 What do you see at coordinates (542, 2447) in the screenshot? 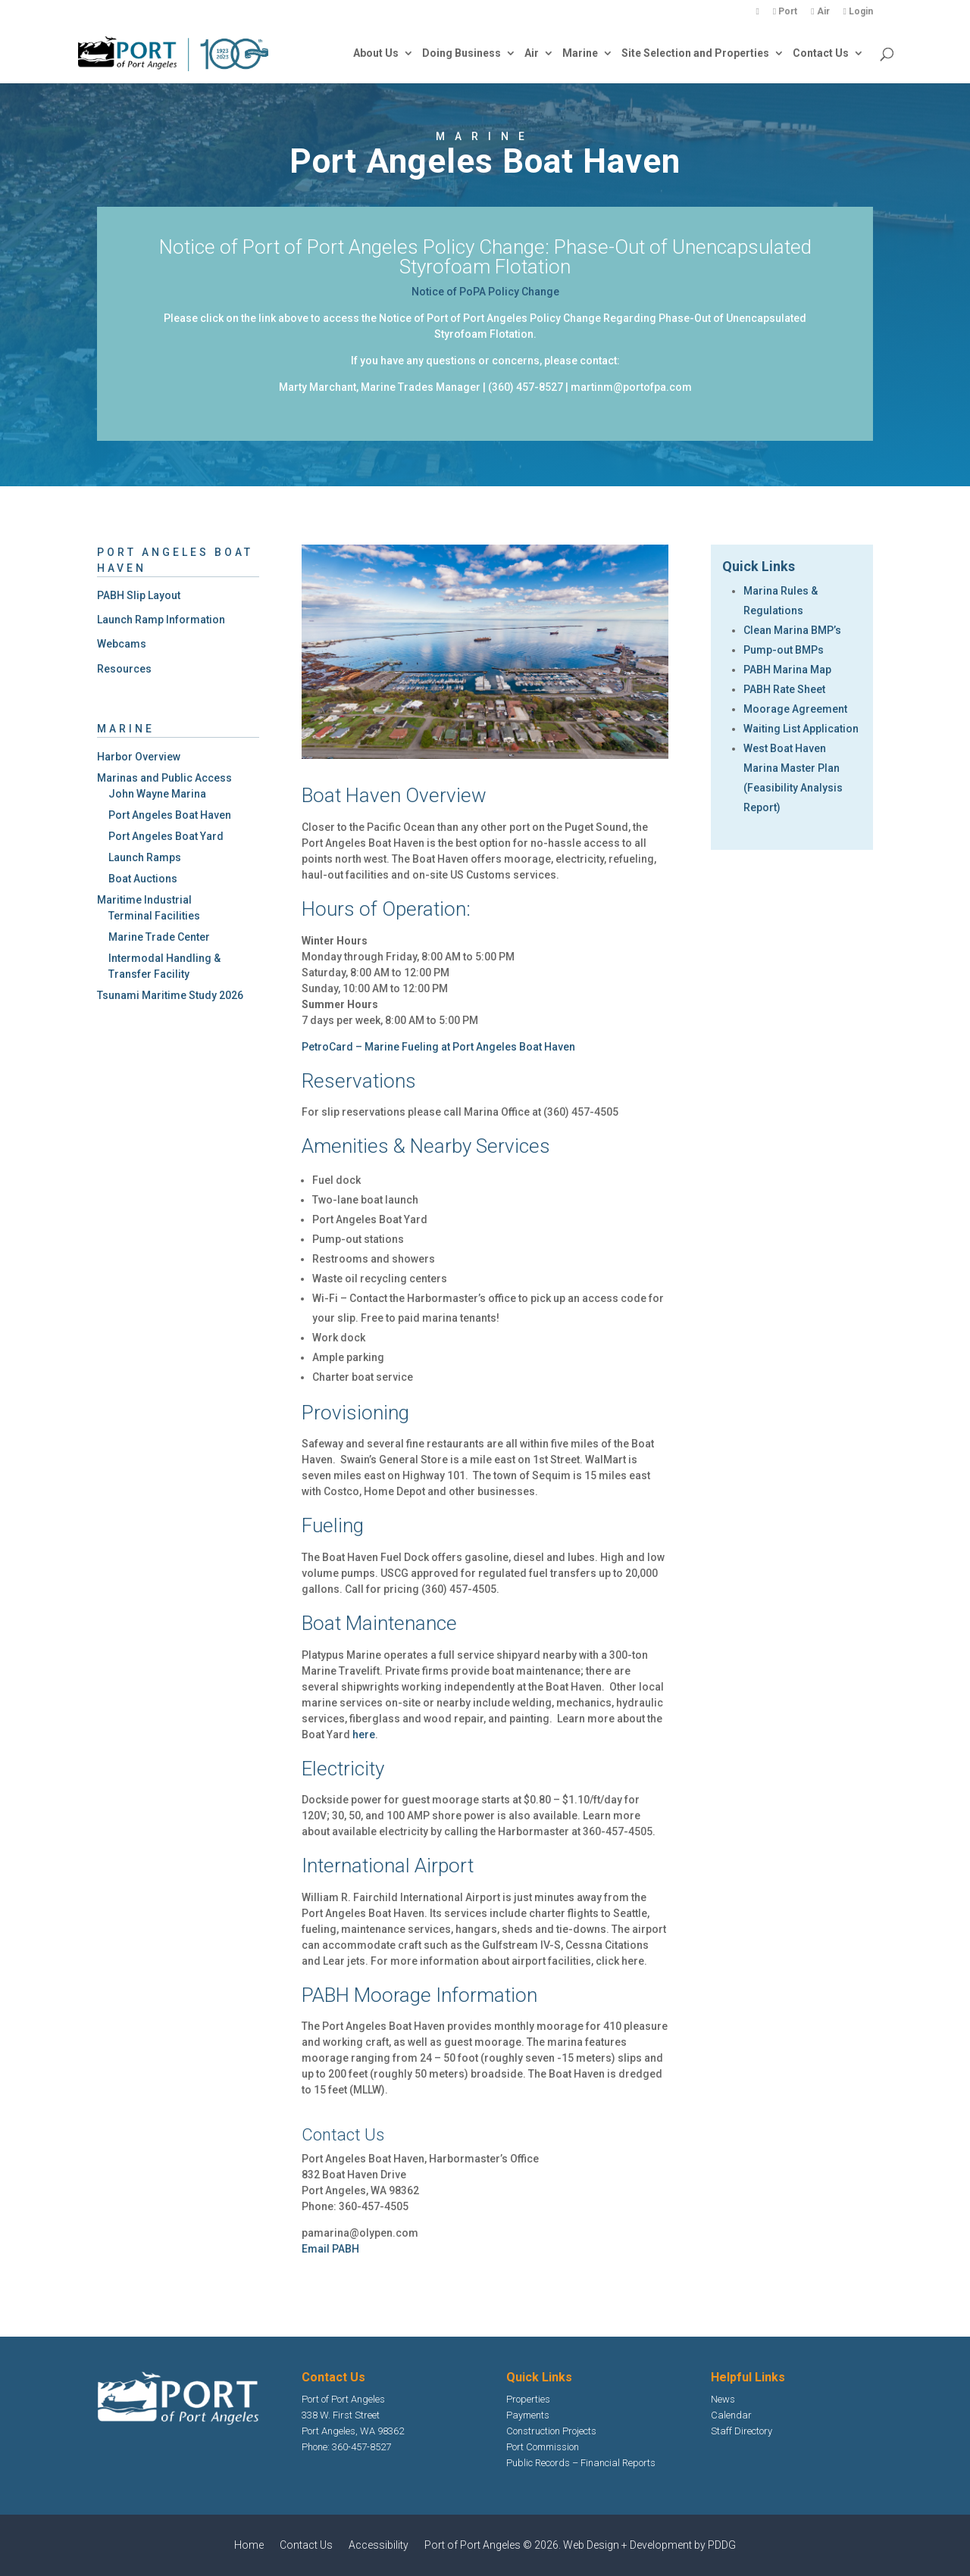
I see `Port Commission` at bounding box center [542, 2447].